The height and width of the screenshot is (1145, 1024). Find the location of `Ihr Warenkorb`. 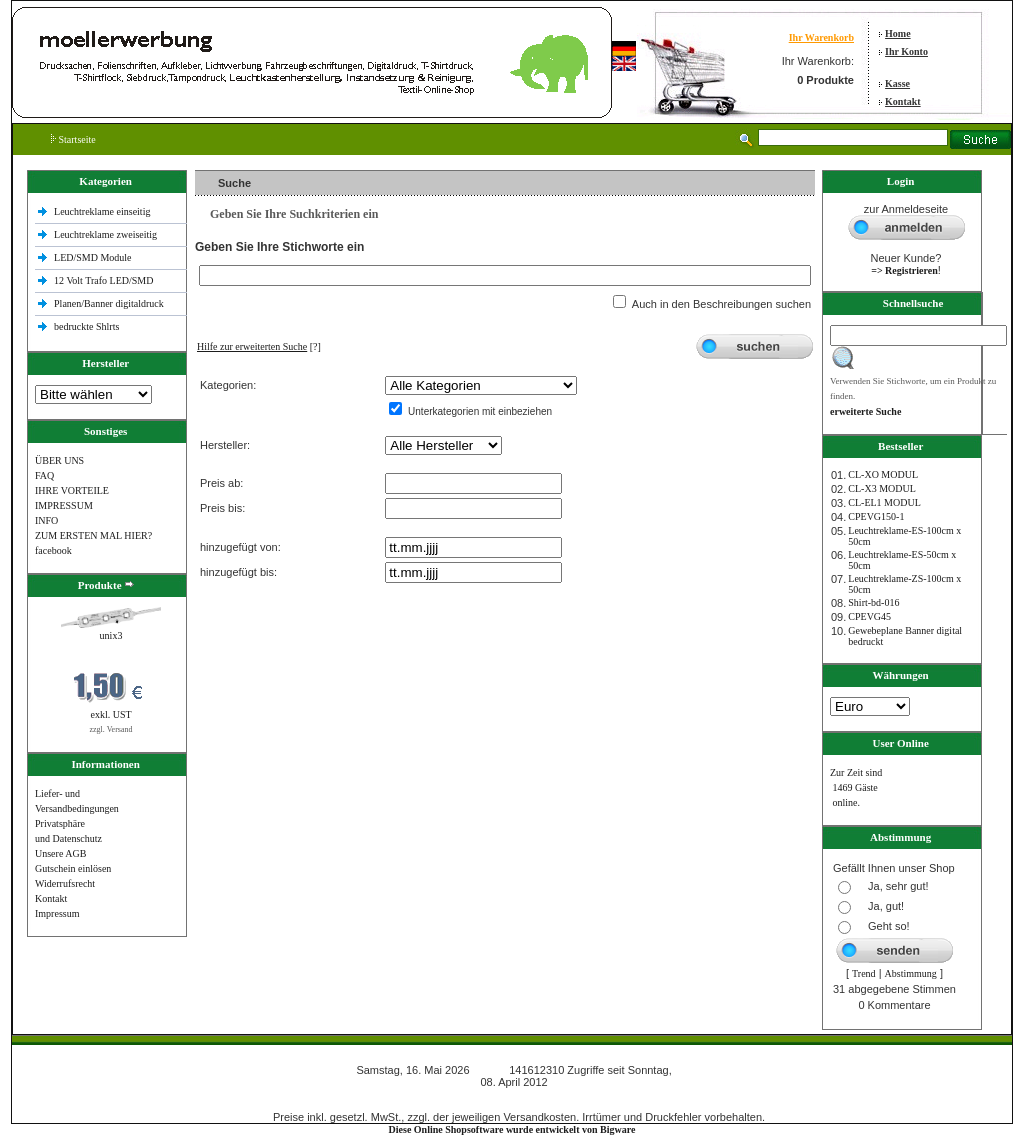

Ihr Warenkorb is located at coordinates (821, 37).